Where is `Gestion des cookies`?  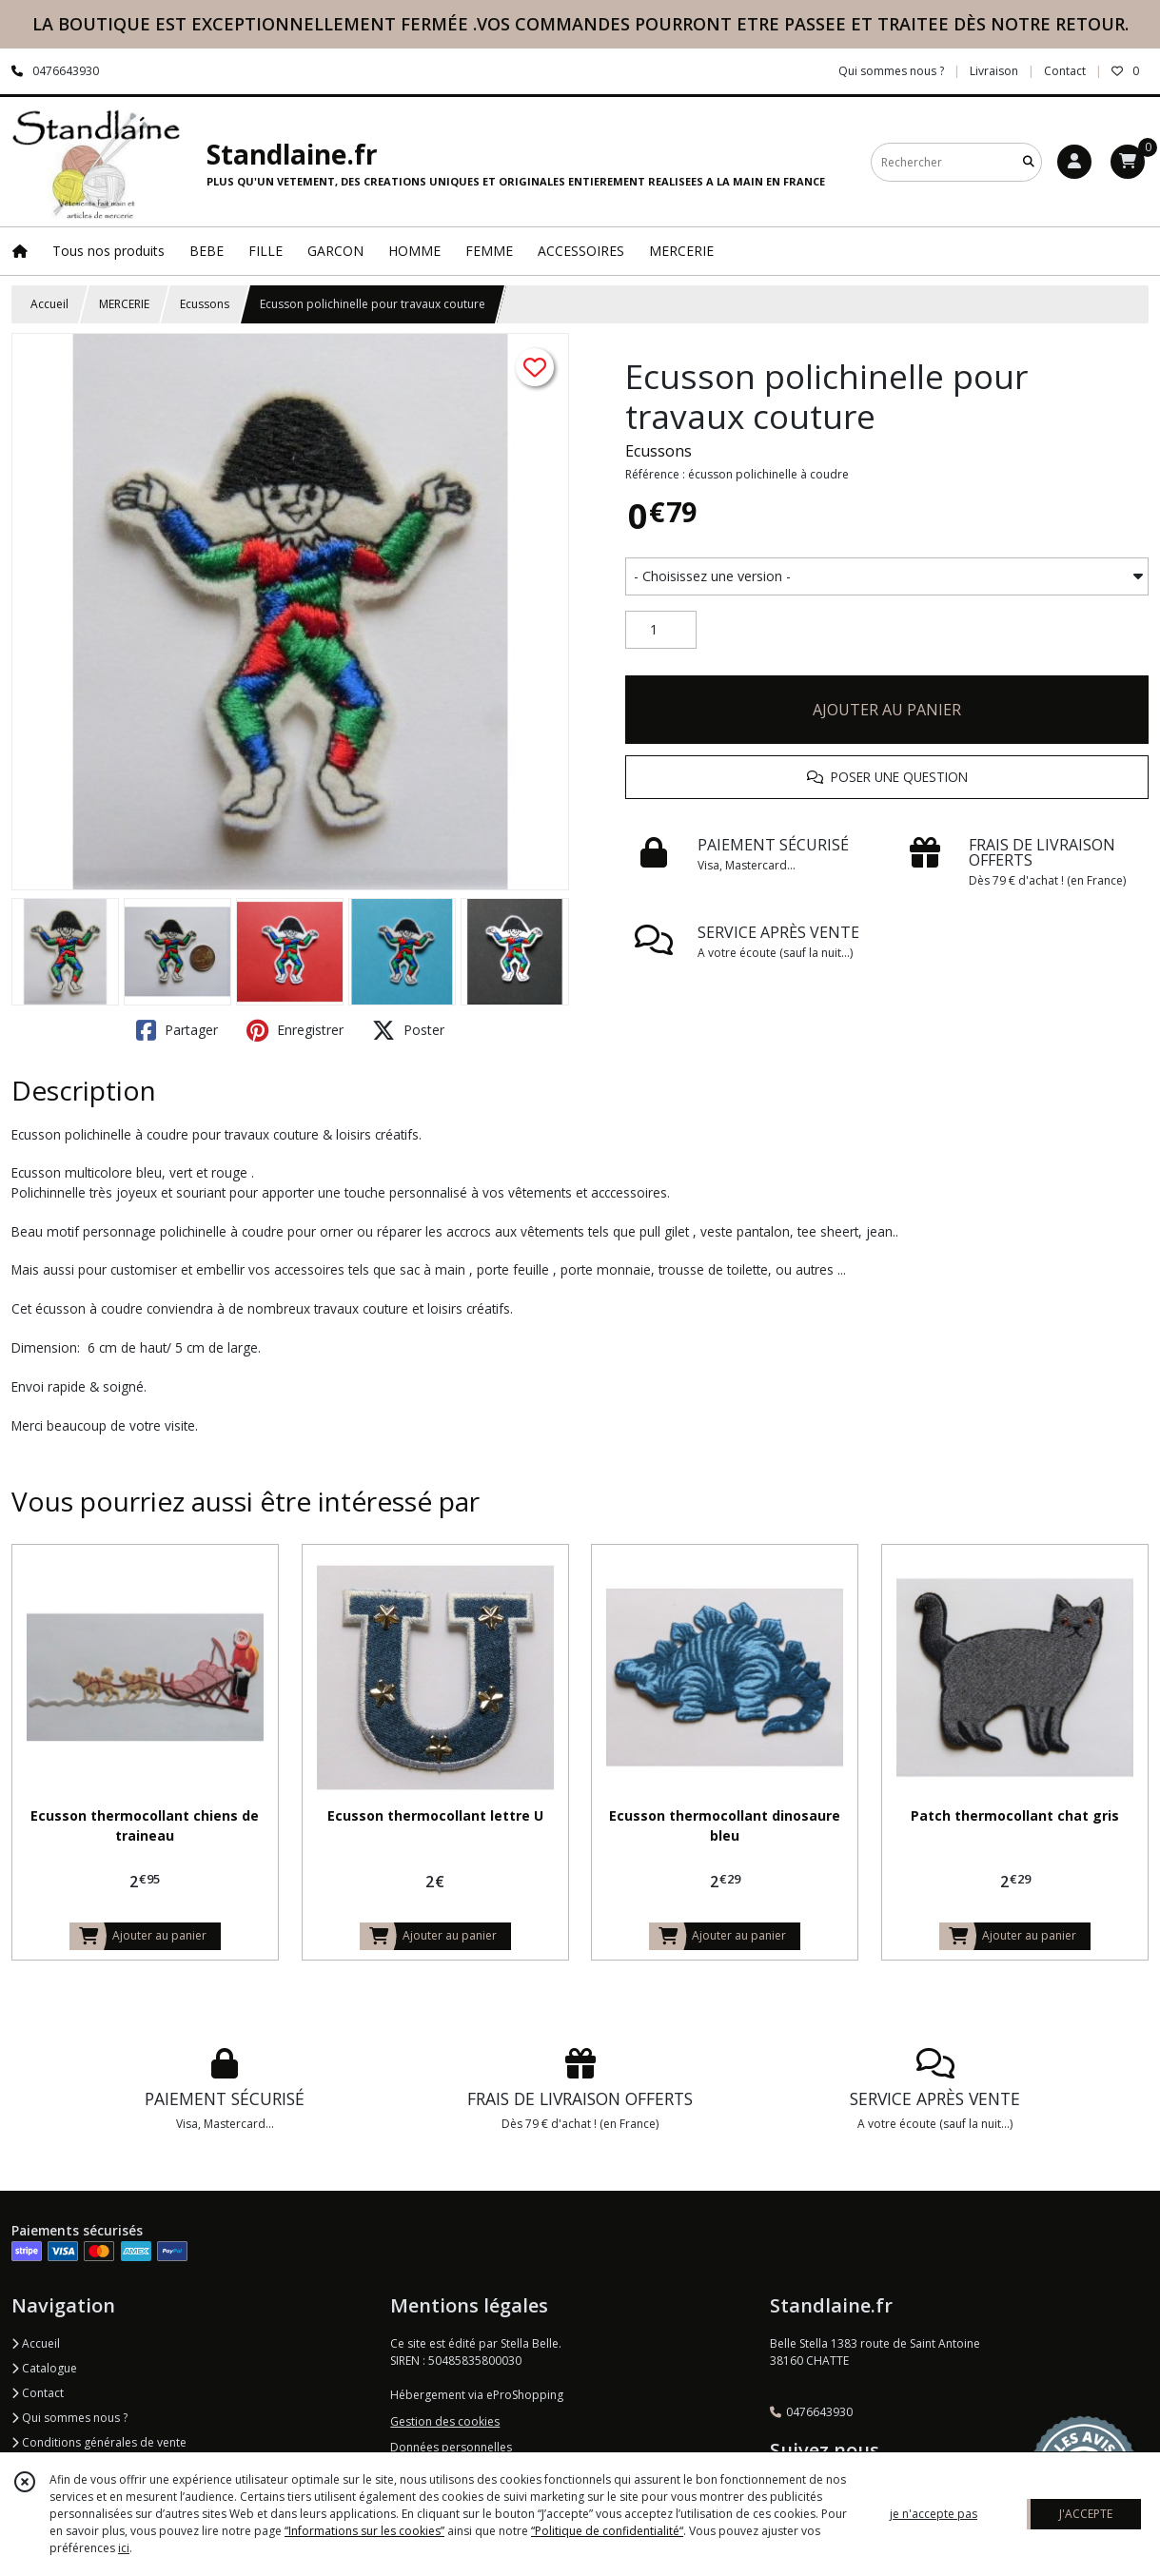 Gestion des cookies is located at coordinates (445, 2421).